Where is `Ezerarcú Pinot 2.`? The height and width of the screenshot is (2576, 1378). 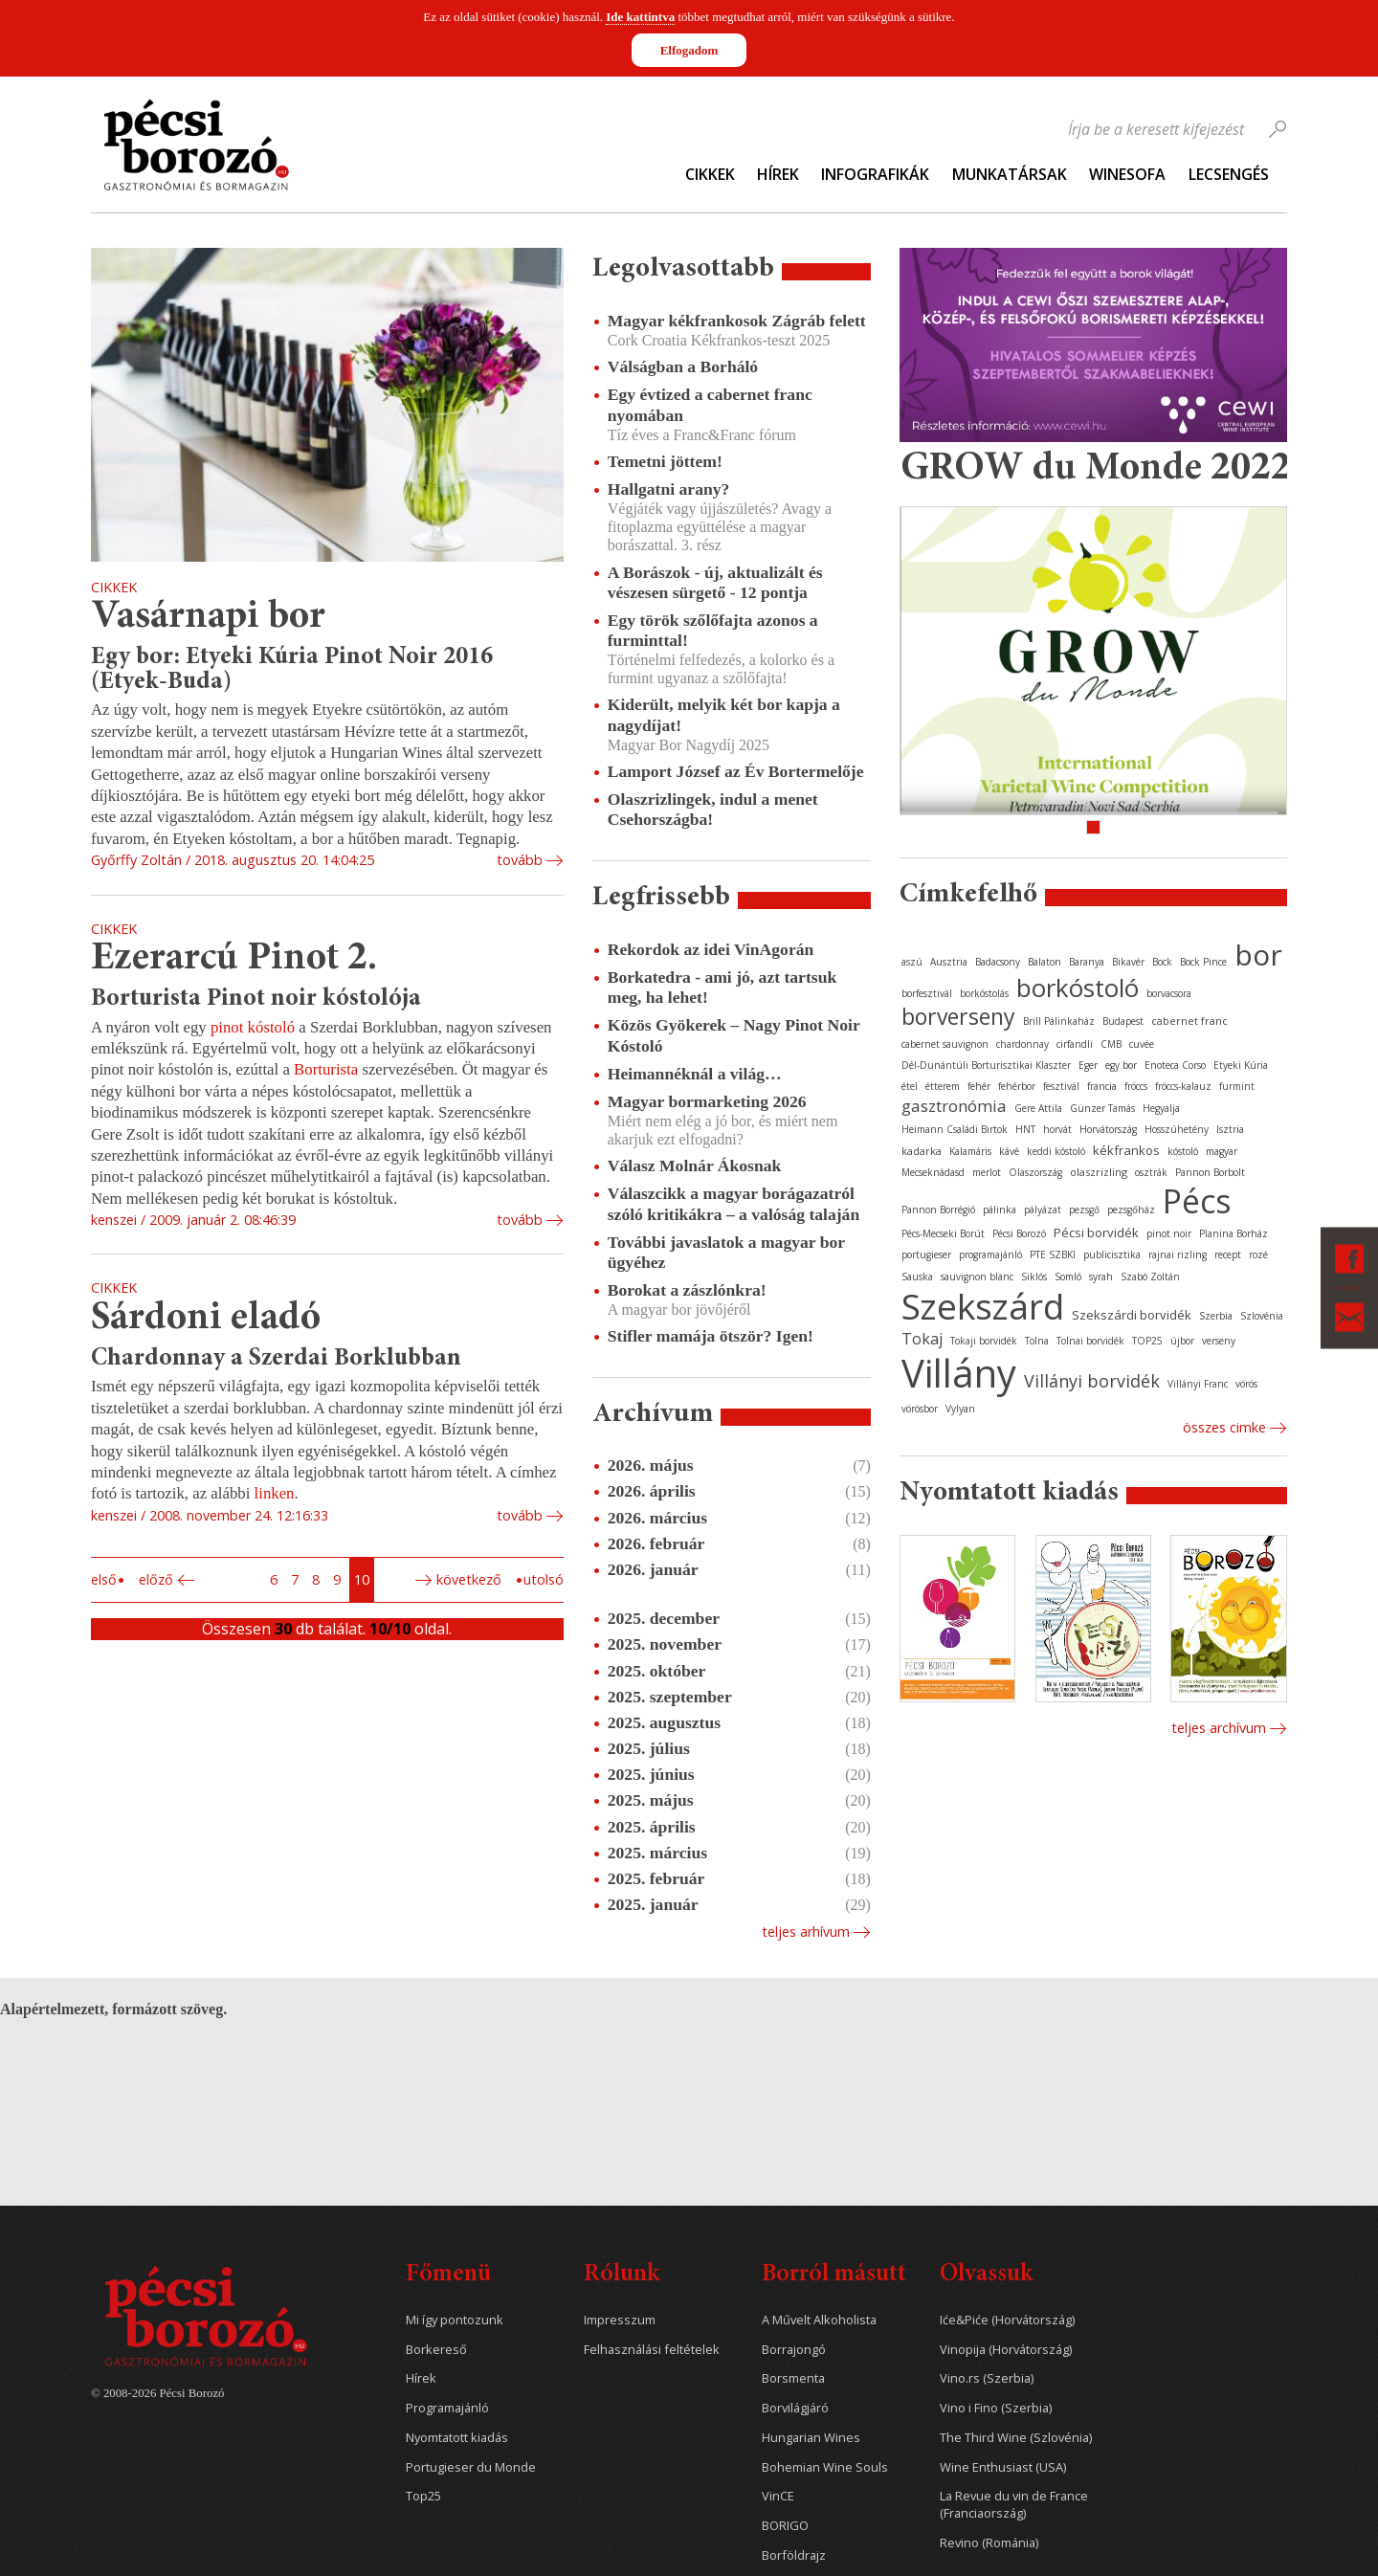
Ezerarcú Pinot 2. is located at coordinates (234, 959).